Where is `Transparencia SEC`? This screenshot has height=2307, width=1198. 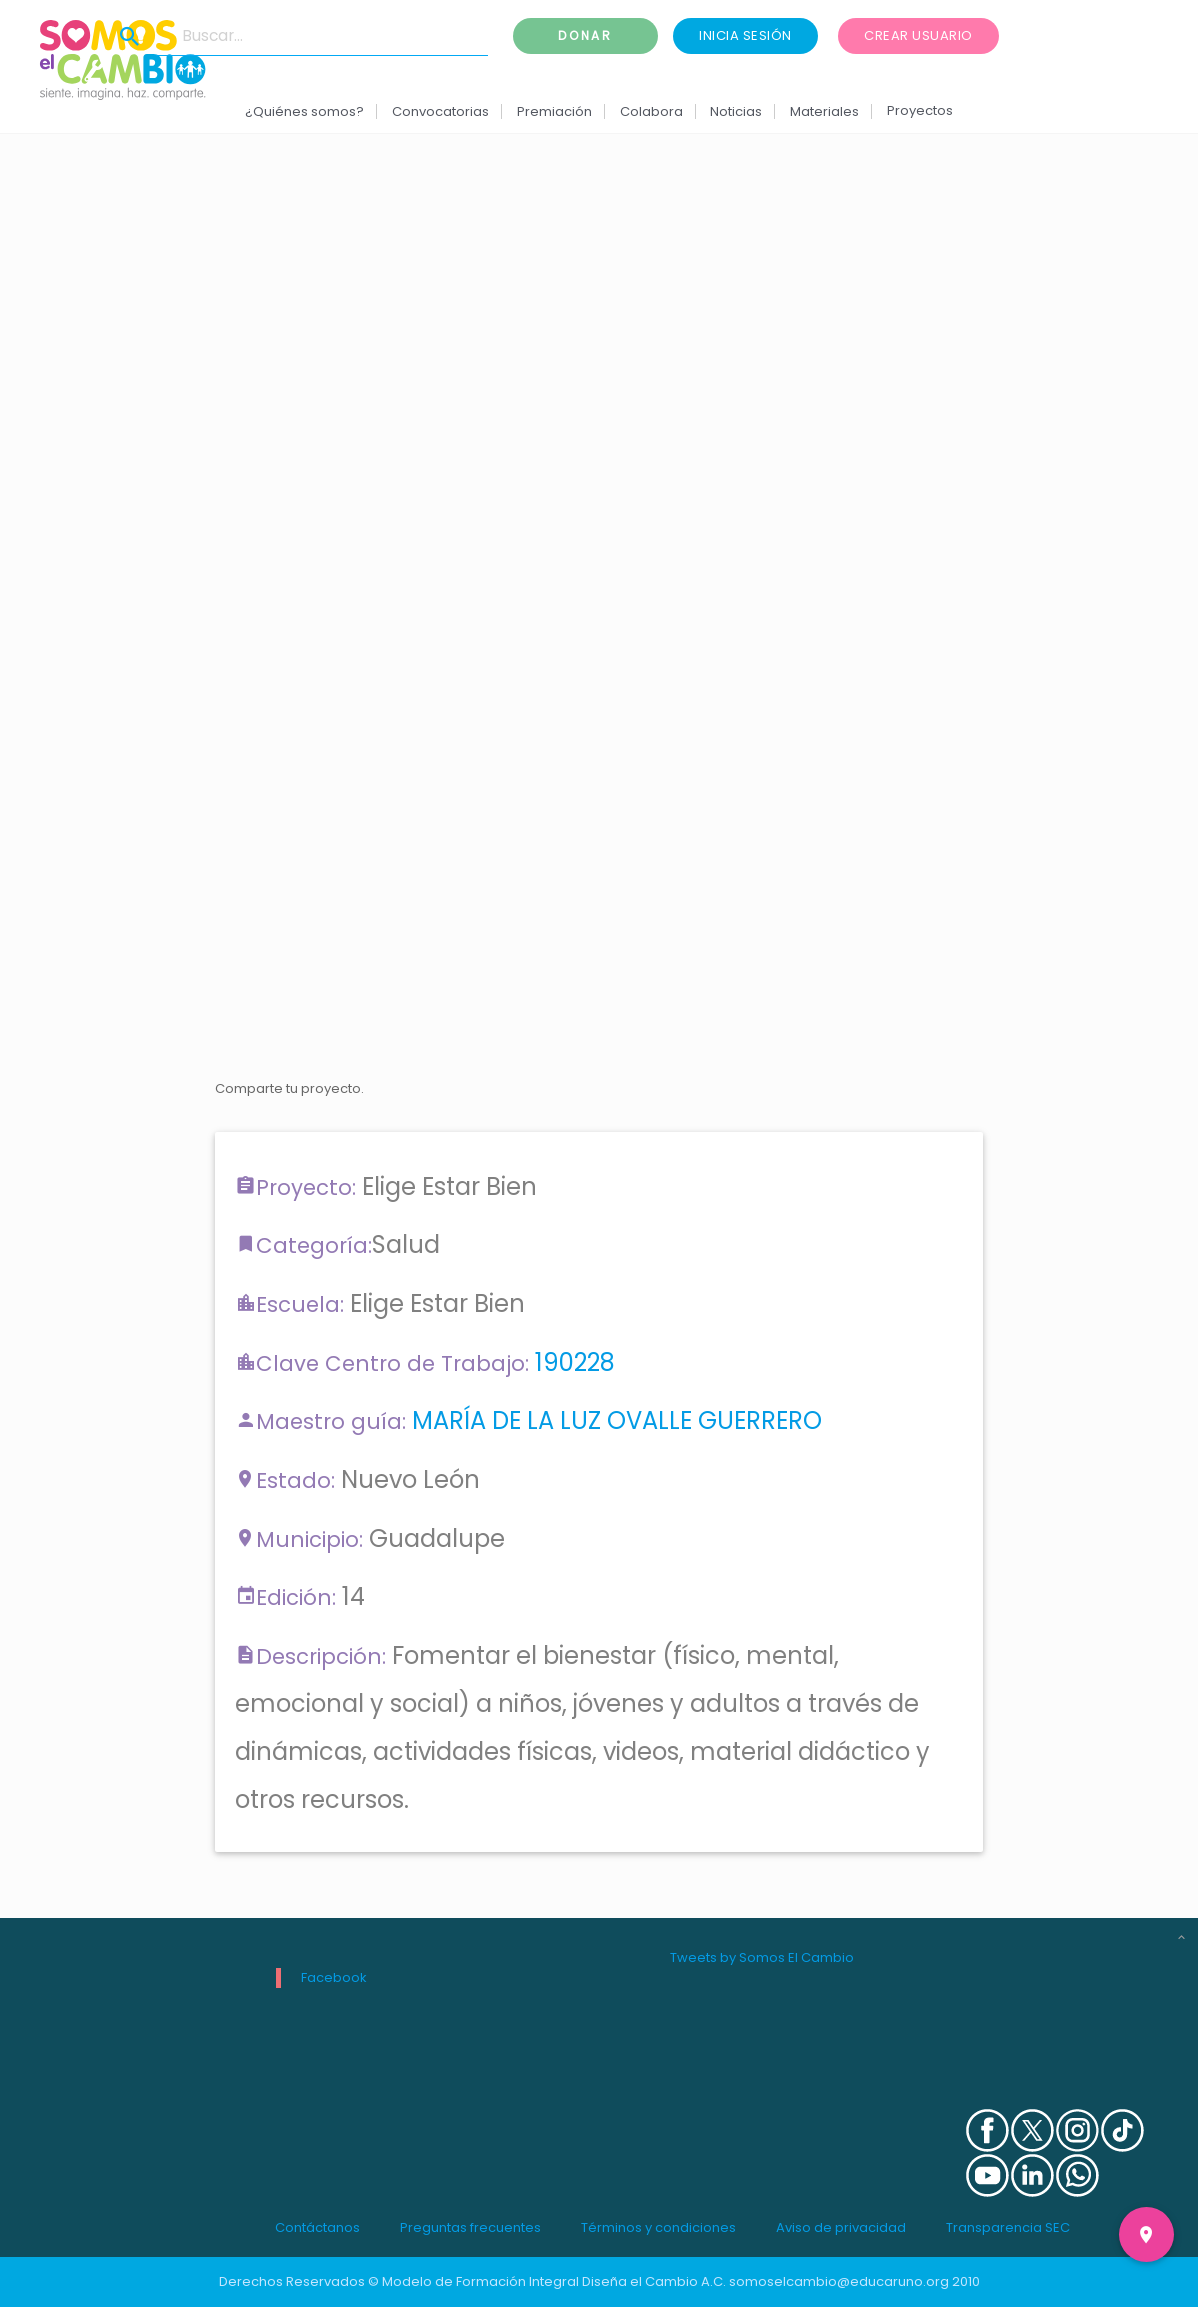 Transparencia SEC is located at coordinates (1008, 2227).